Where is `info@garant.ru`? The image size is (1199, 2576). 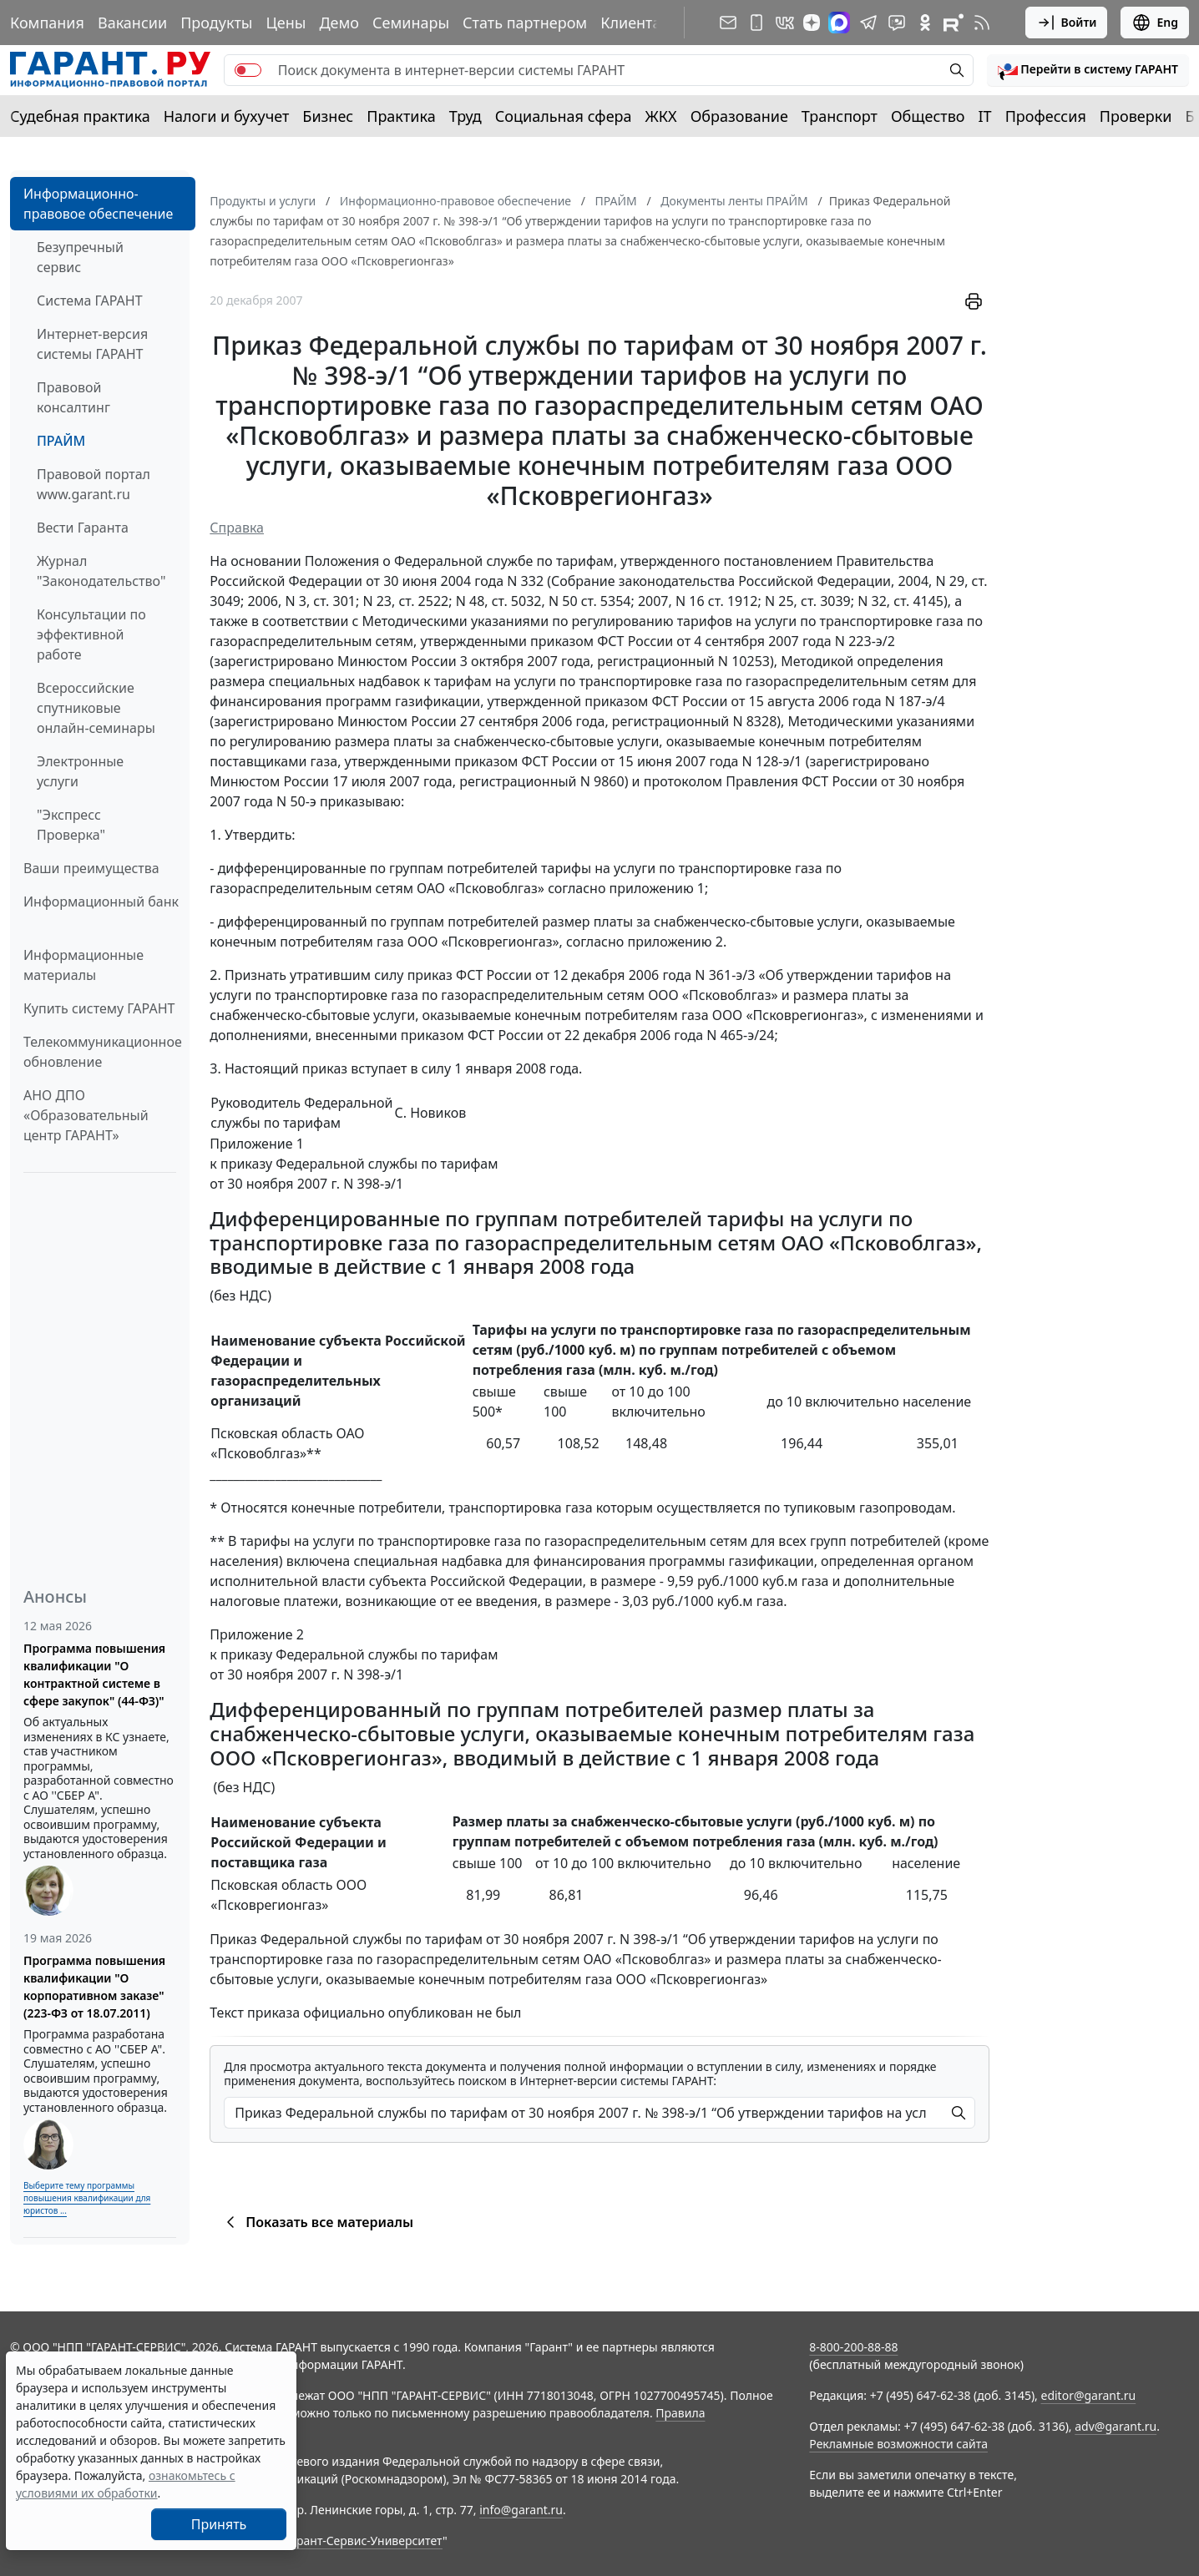
info@garant.ru is located at coordinates (521, 2510).